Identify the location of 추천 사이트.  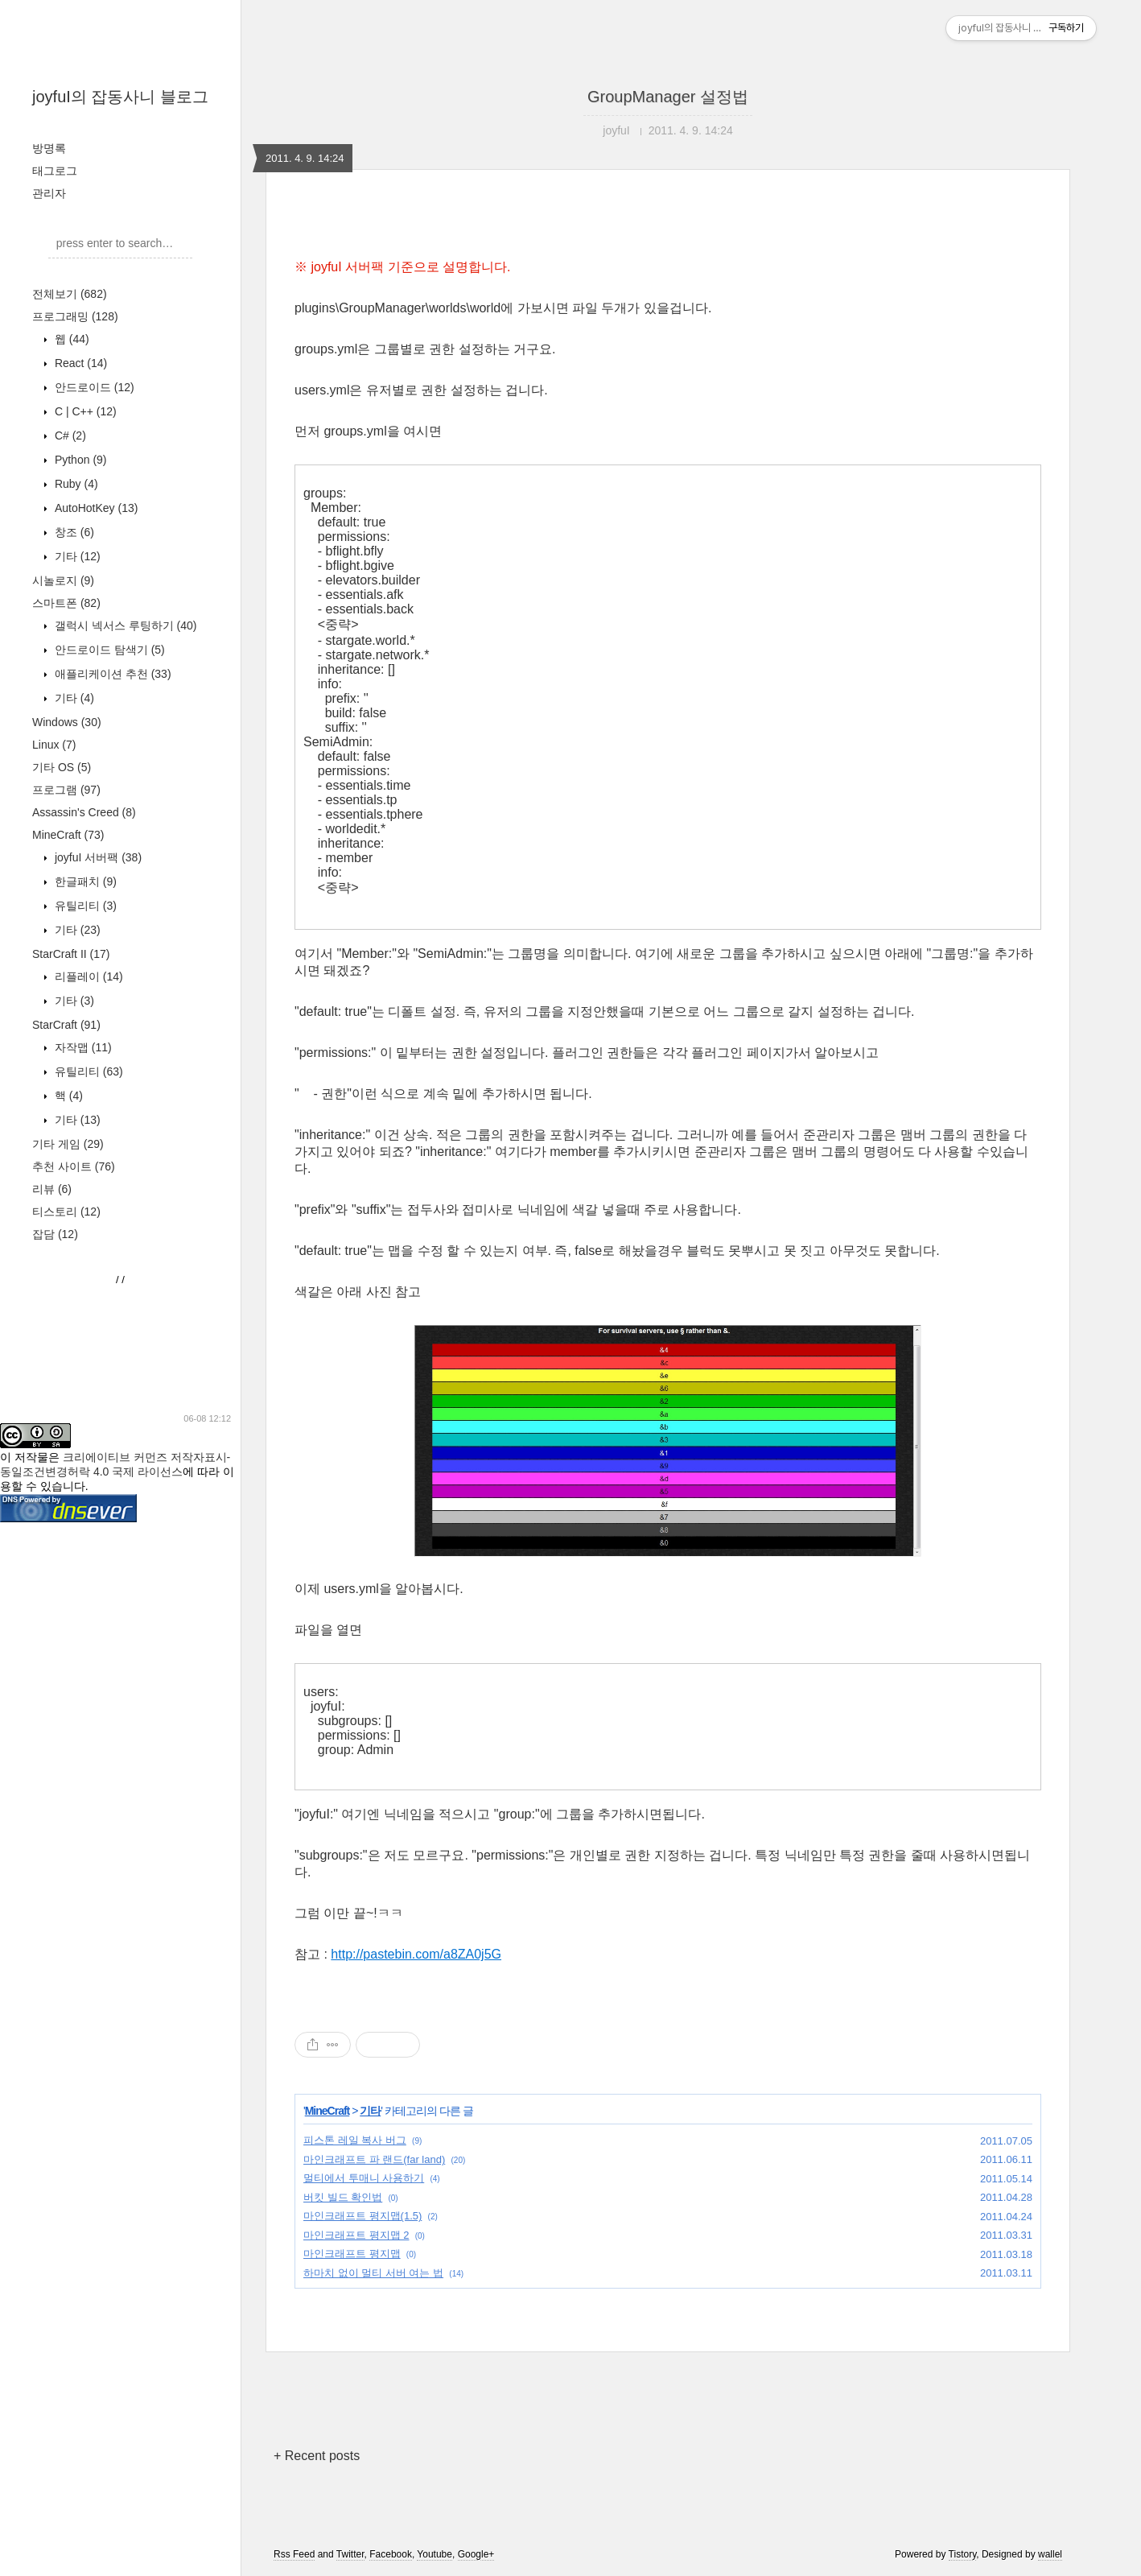
(73, 1166).